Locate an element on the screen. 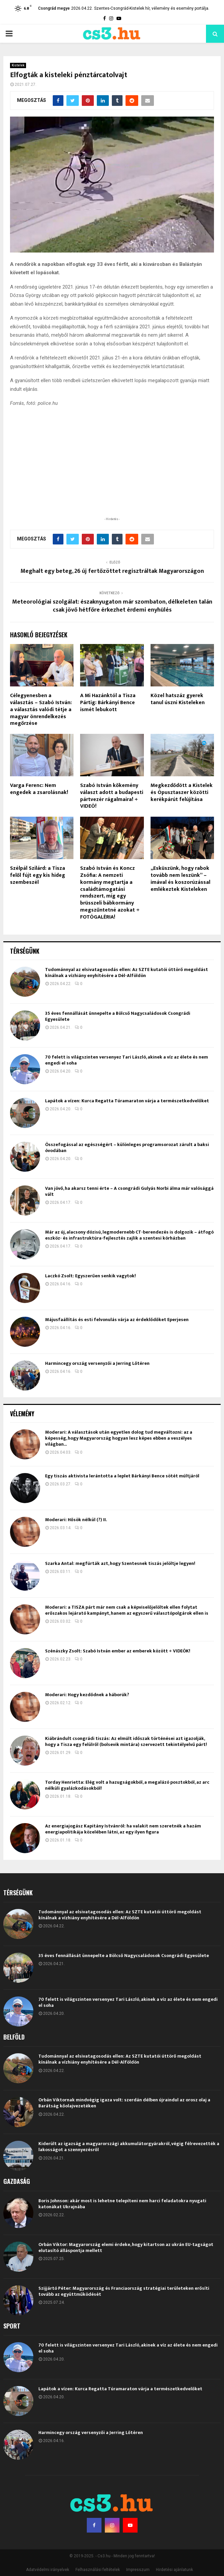 The width and height of the screenshot is (224, 2576). 35 éves fennállását ünnepelte a Bölcső Nagycsaládosok Csongrádi Egyesülete is located at coordinates (117, 1016).